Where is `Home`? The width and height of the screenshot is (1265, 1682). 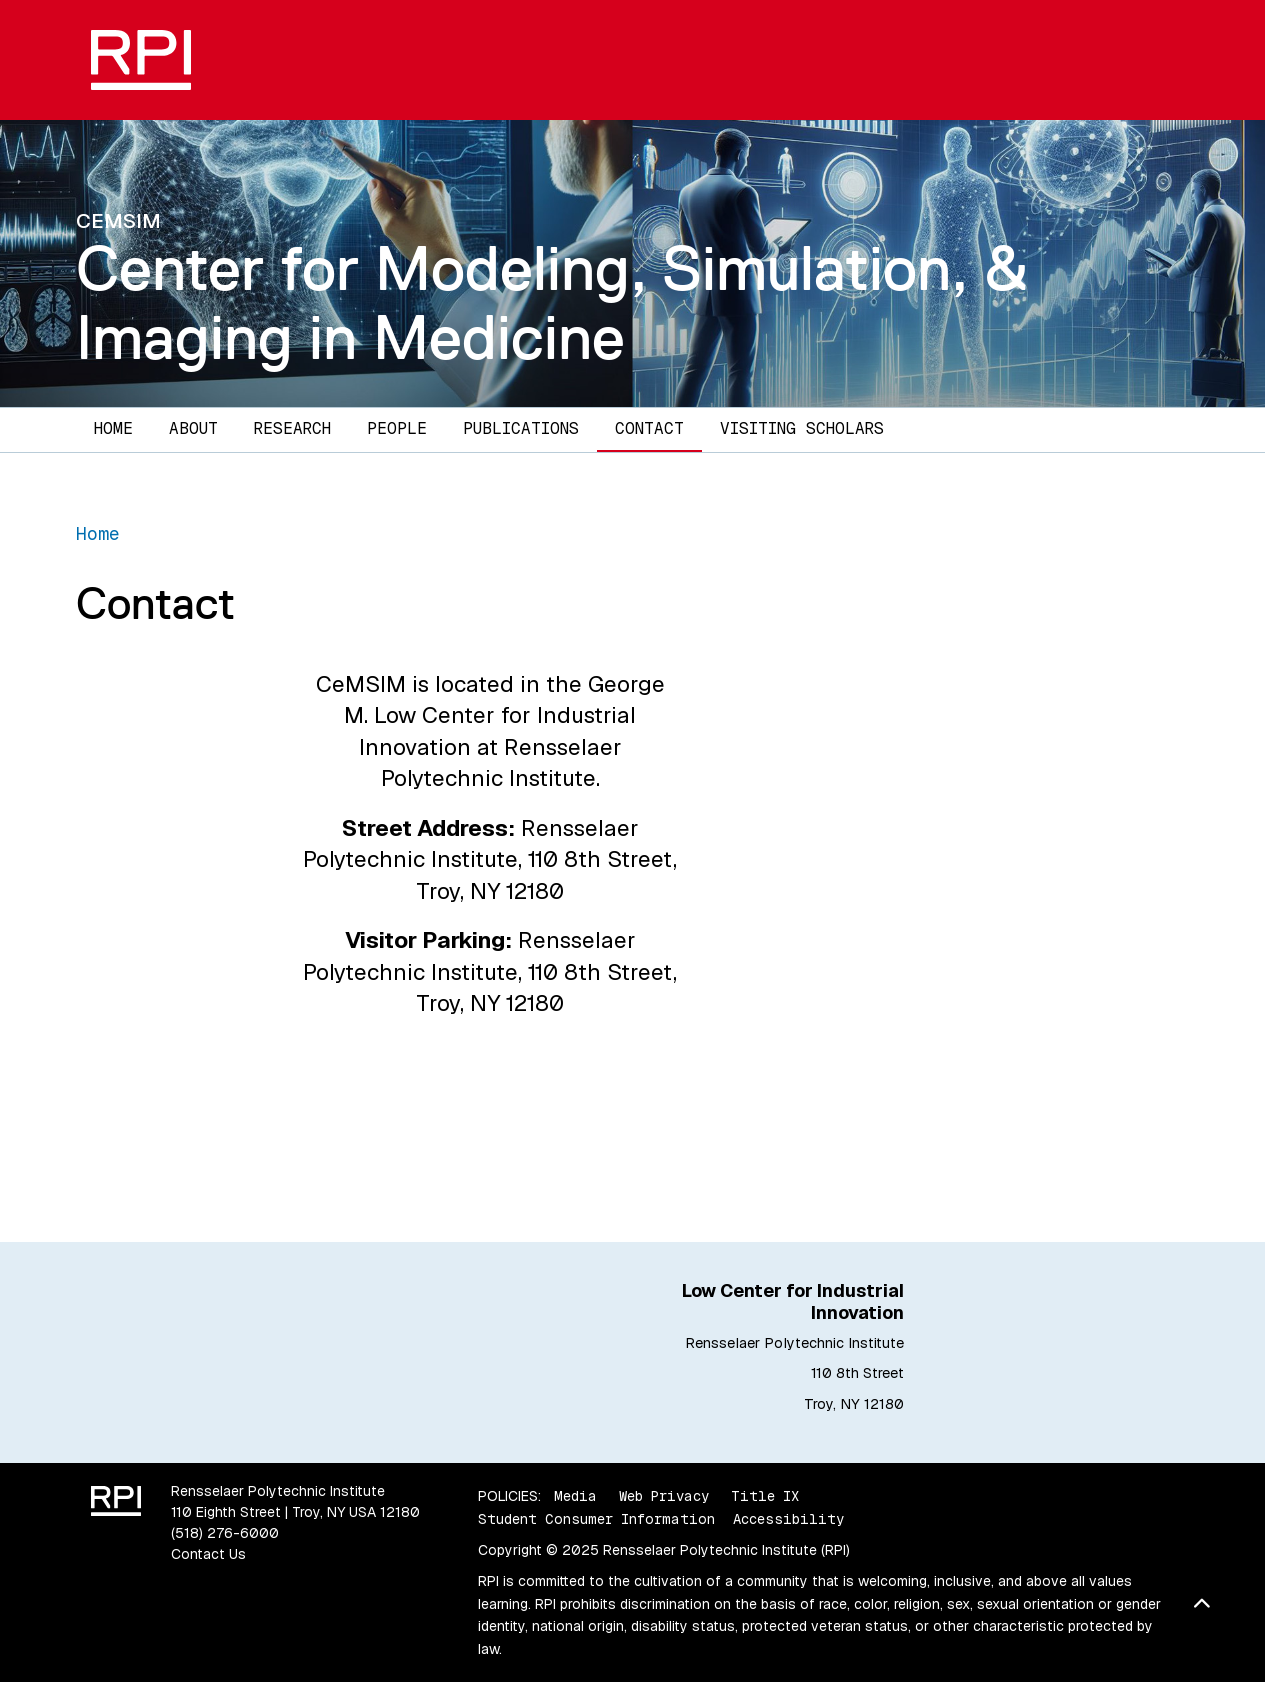 Home is located at coordinates (113, 428).